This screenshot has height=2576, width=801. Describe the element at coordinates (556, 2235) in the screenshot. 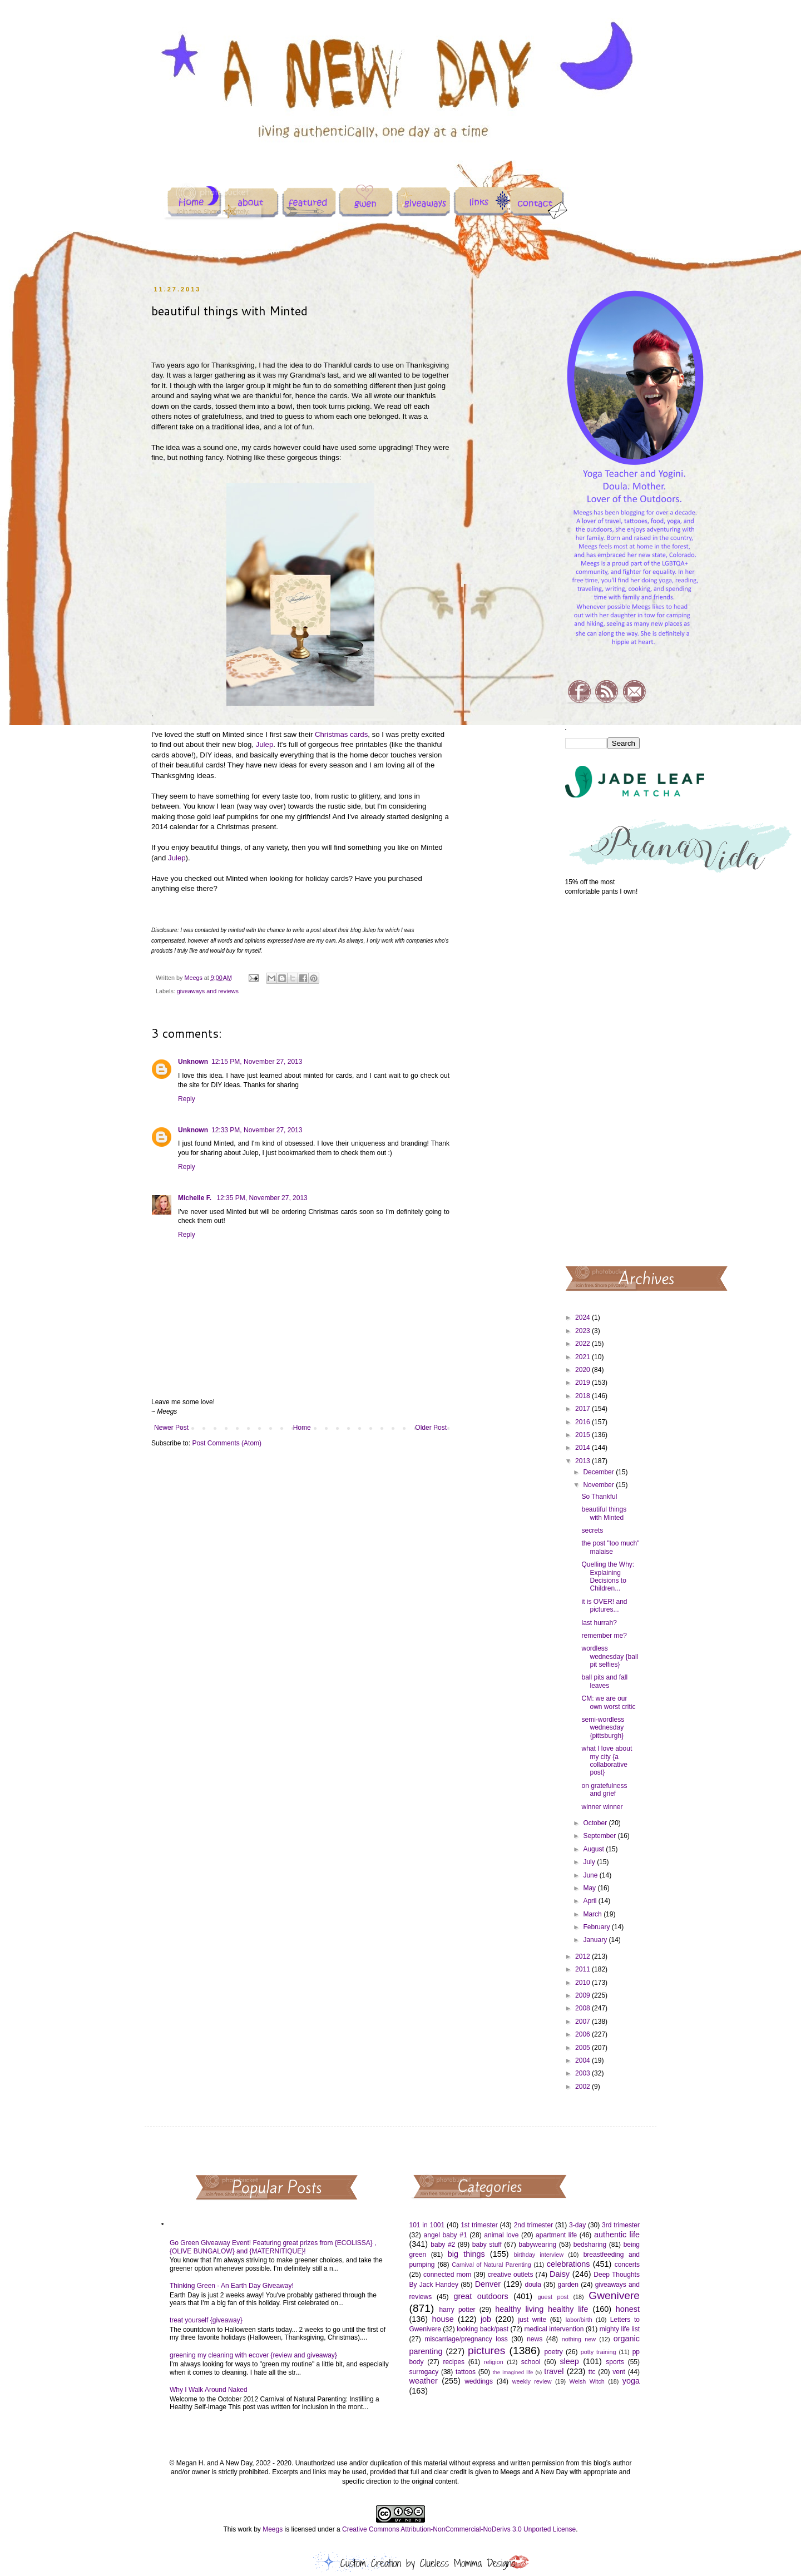

I see `apartment life` at that location.